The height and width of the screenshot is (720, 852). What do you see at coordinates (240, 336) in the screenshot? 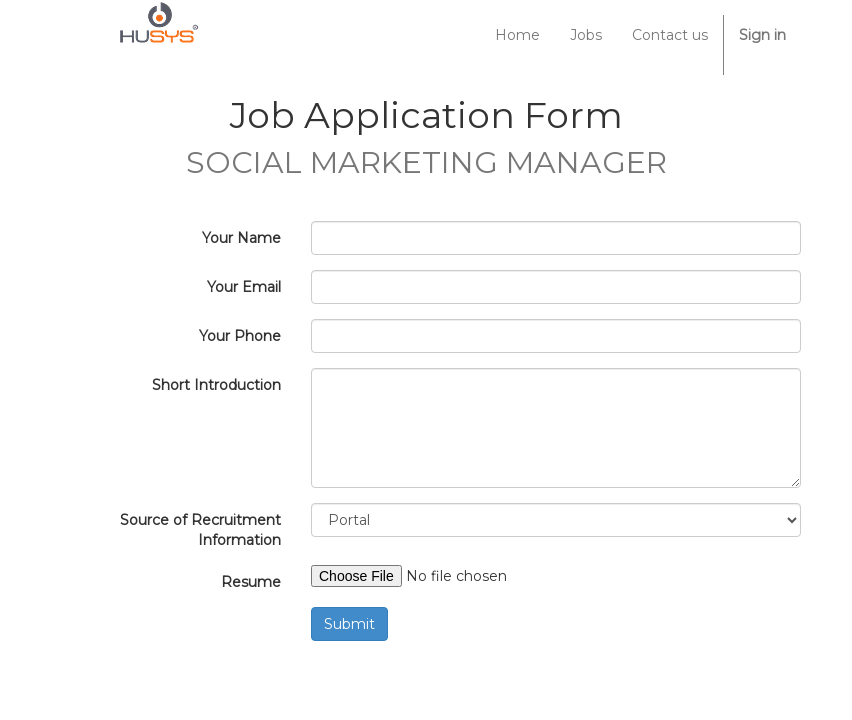
I see `Your Phone` at bounding box center [240, 336].